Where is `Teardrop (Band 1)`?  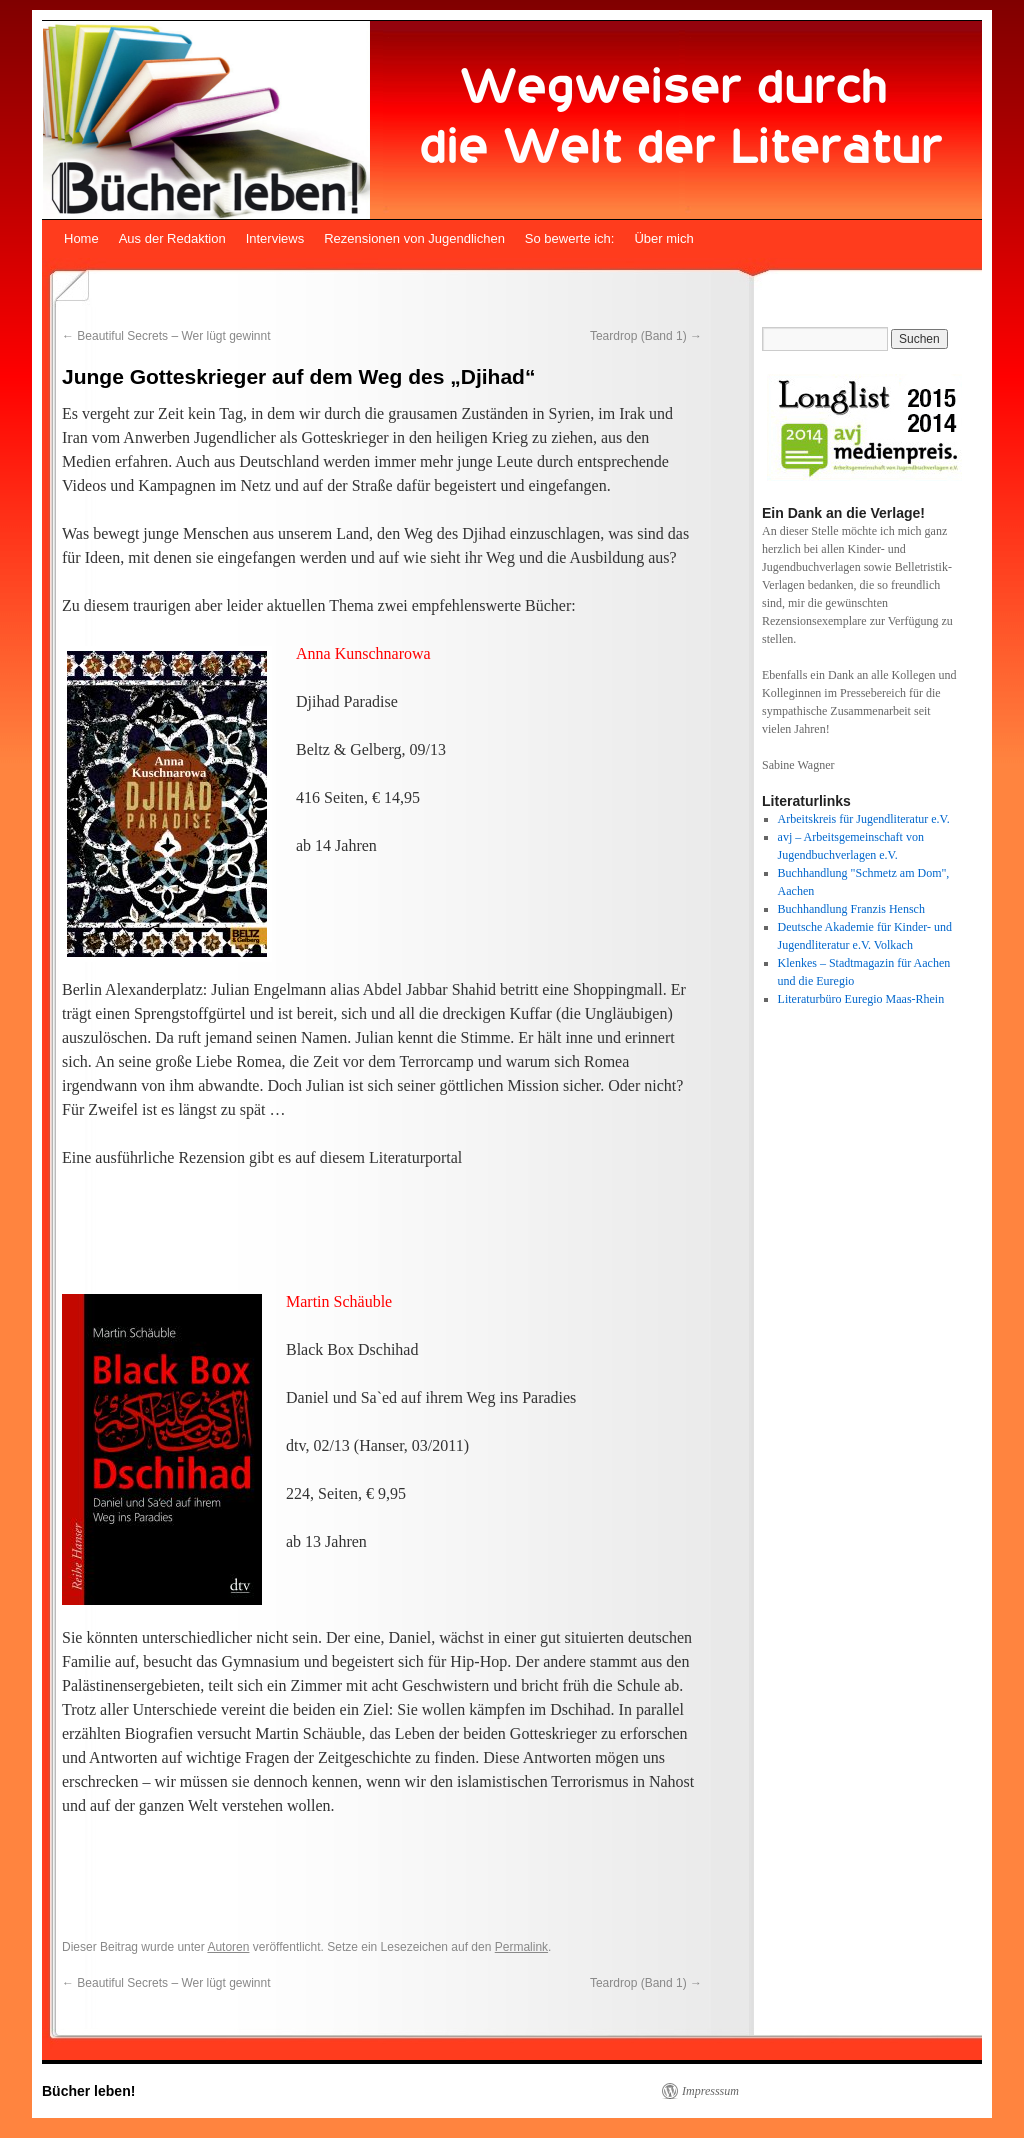
Teardrop (Band 1) is located at coordinates (646, 336).